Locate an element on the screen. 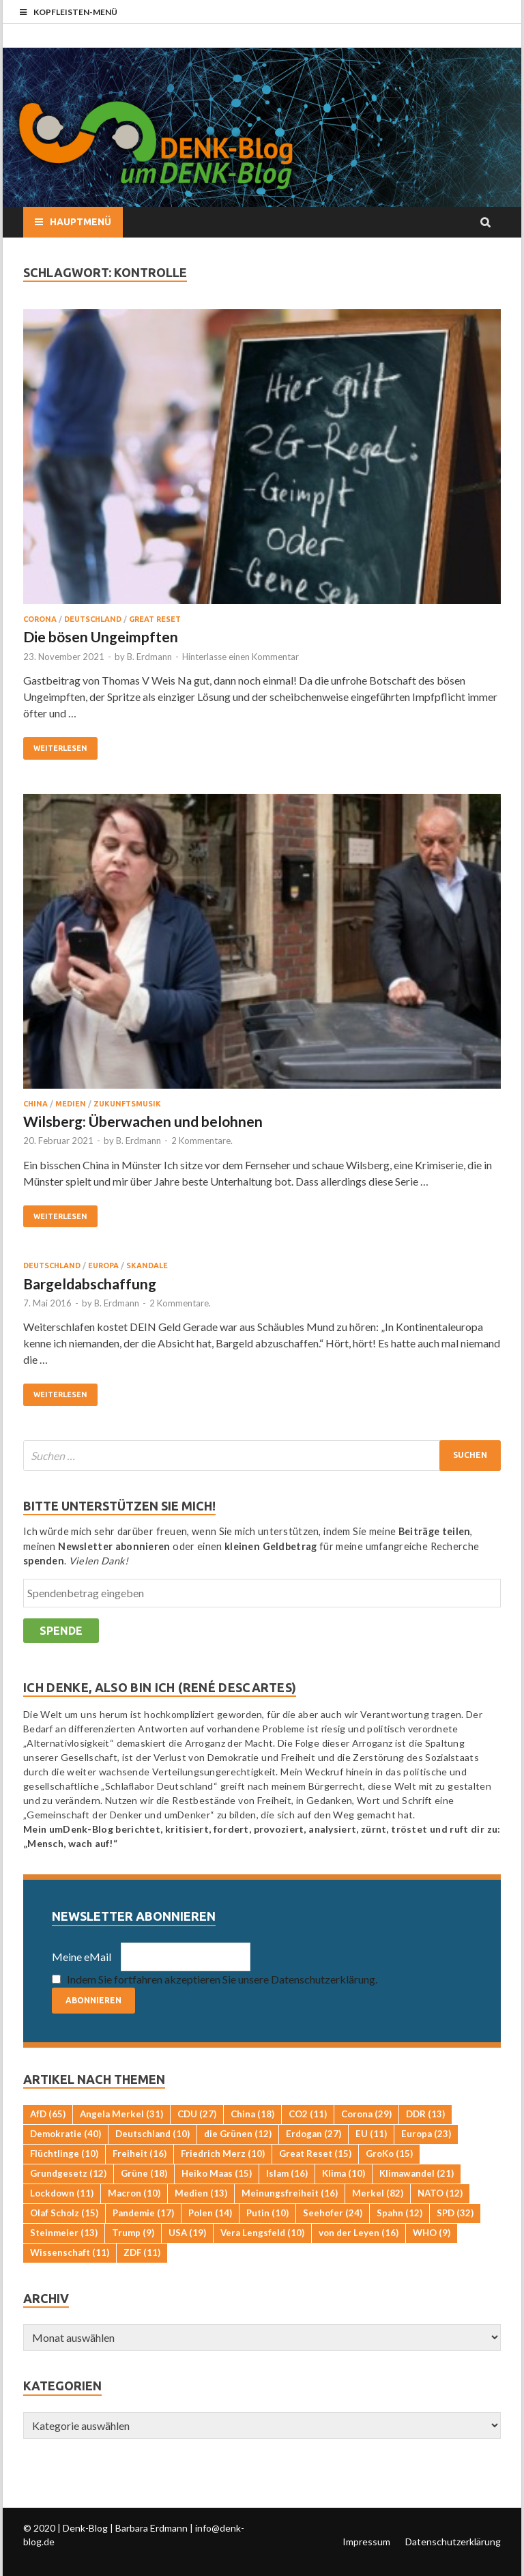 This screenshot has height=2576, width=524. WHO [WHO (9 Einträge)] is located at coordinates (431, 2232).